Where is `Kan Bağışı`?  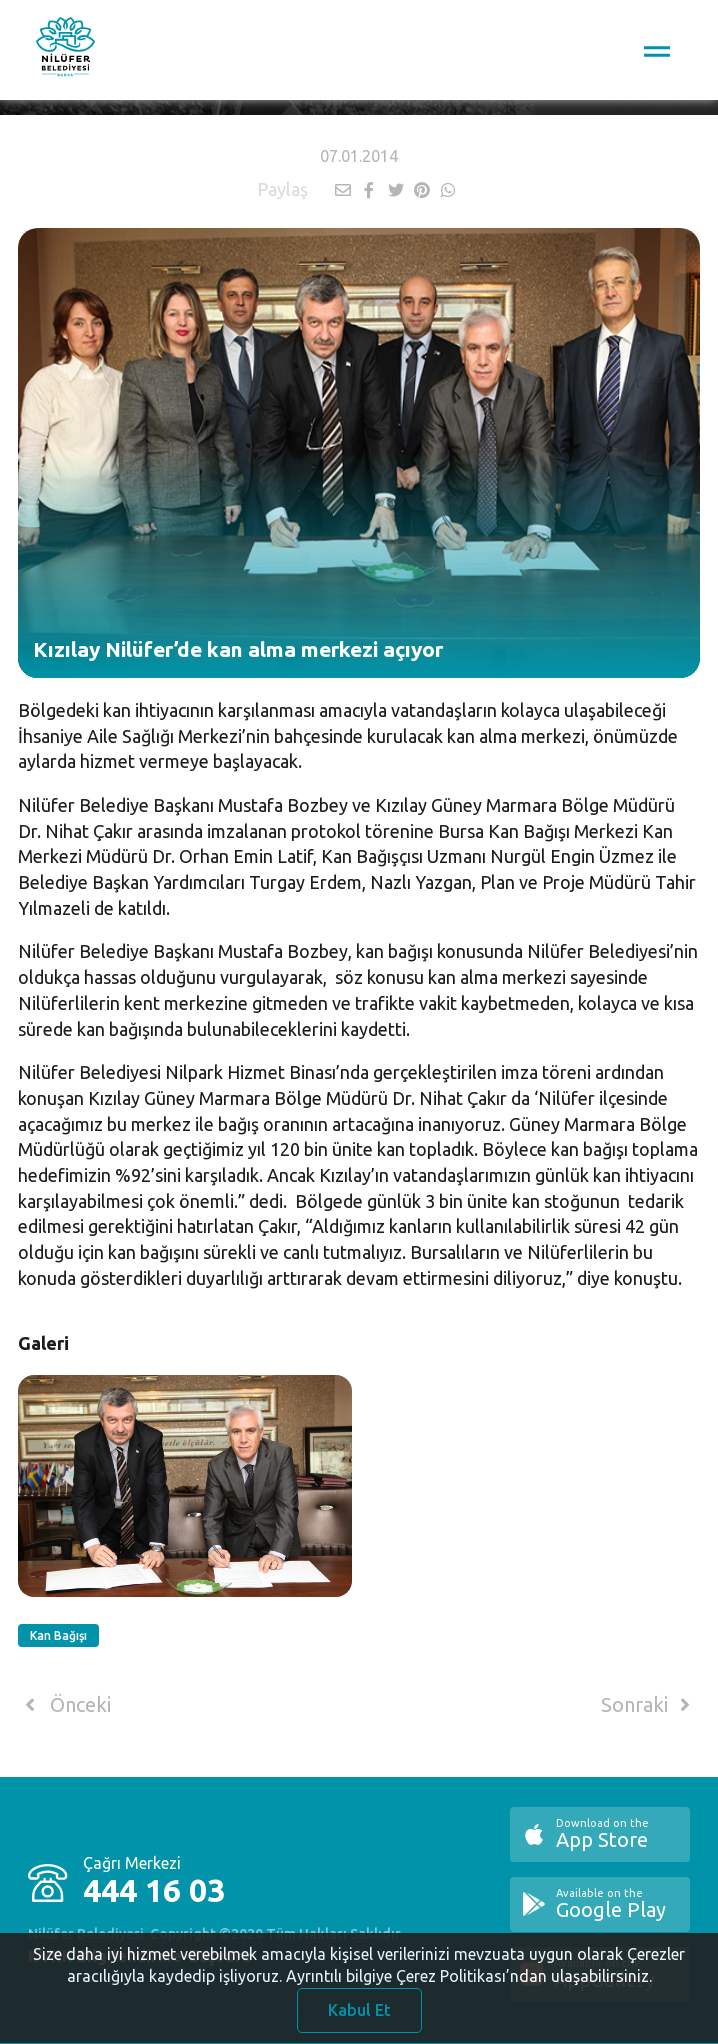
Kan Bağışı is located at coordinates (58, 1635).